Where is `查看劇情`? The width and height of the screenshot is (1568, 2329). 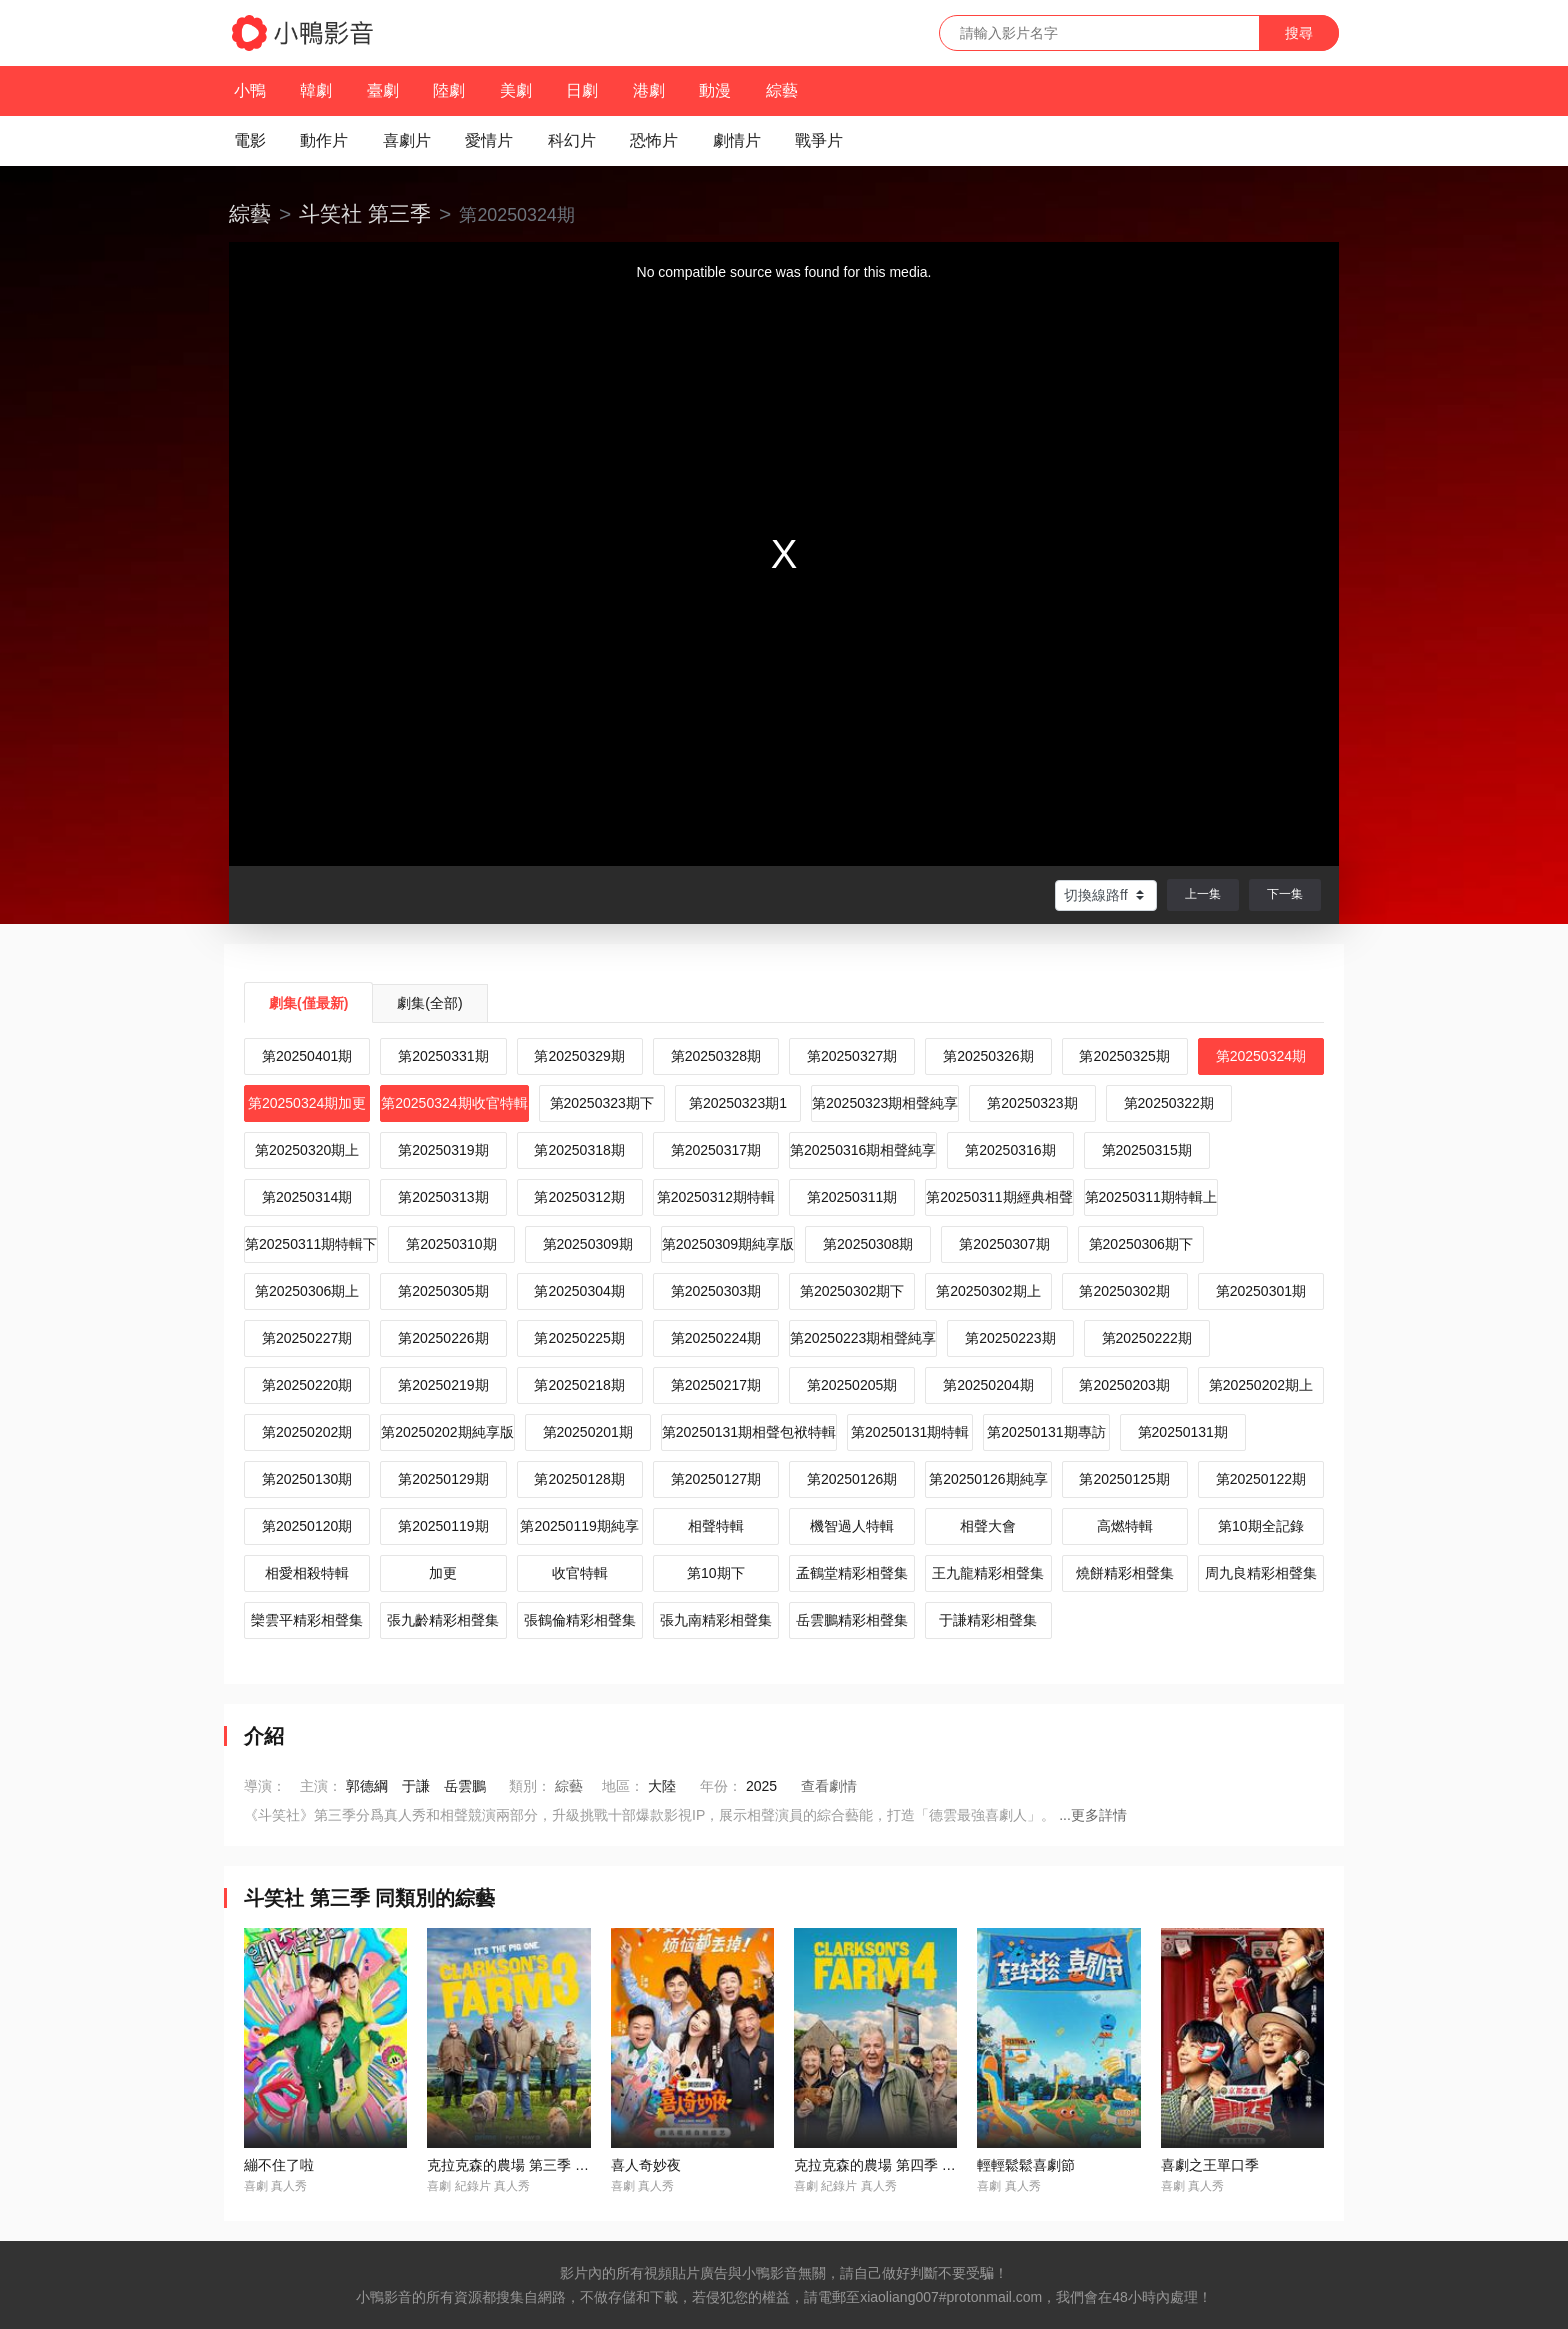 查看劇情 is located at coordinates (829, 1786).